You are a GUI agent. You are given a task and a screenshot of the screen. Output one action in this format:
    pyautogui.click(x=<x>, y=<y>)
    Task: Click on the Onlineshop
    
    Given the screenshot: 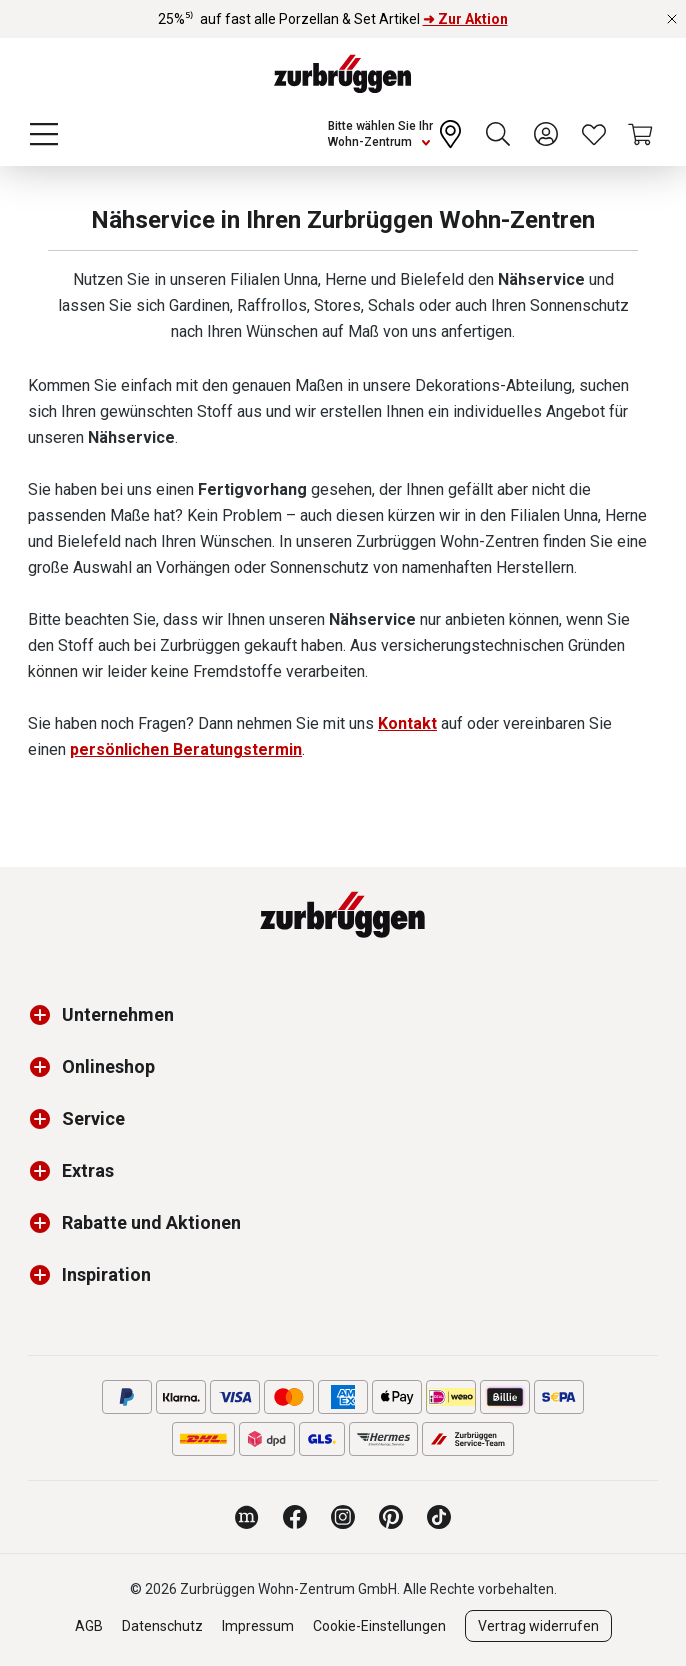 What is the action you would take?
    pyautogui.click(x=108, y=1066)
    